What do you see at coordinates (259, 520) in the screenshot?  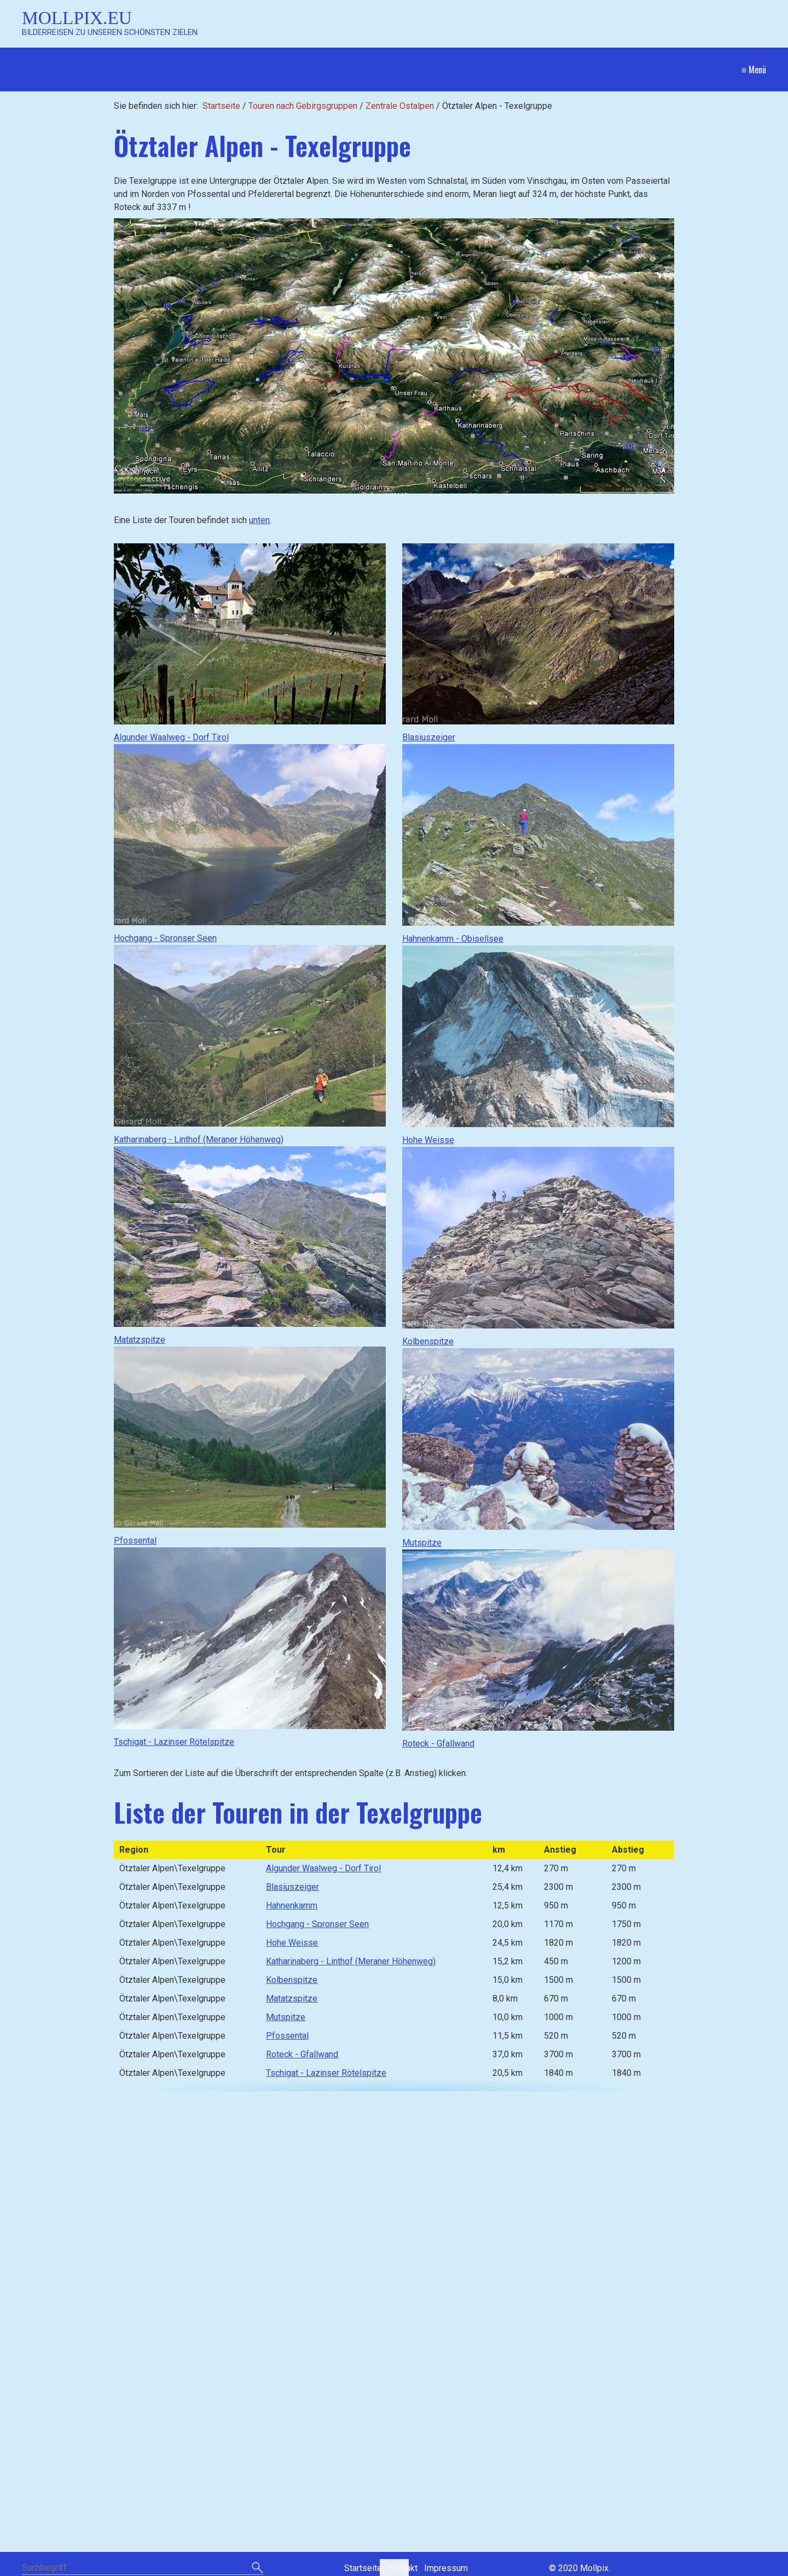 I see `unten` at bounding box center [259, 520].